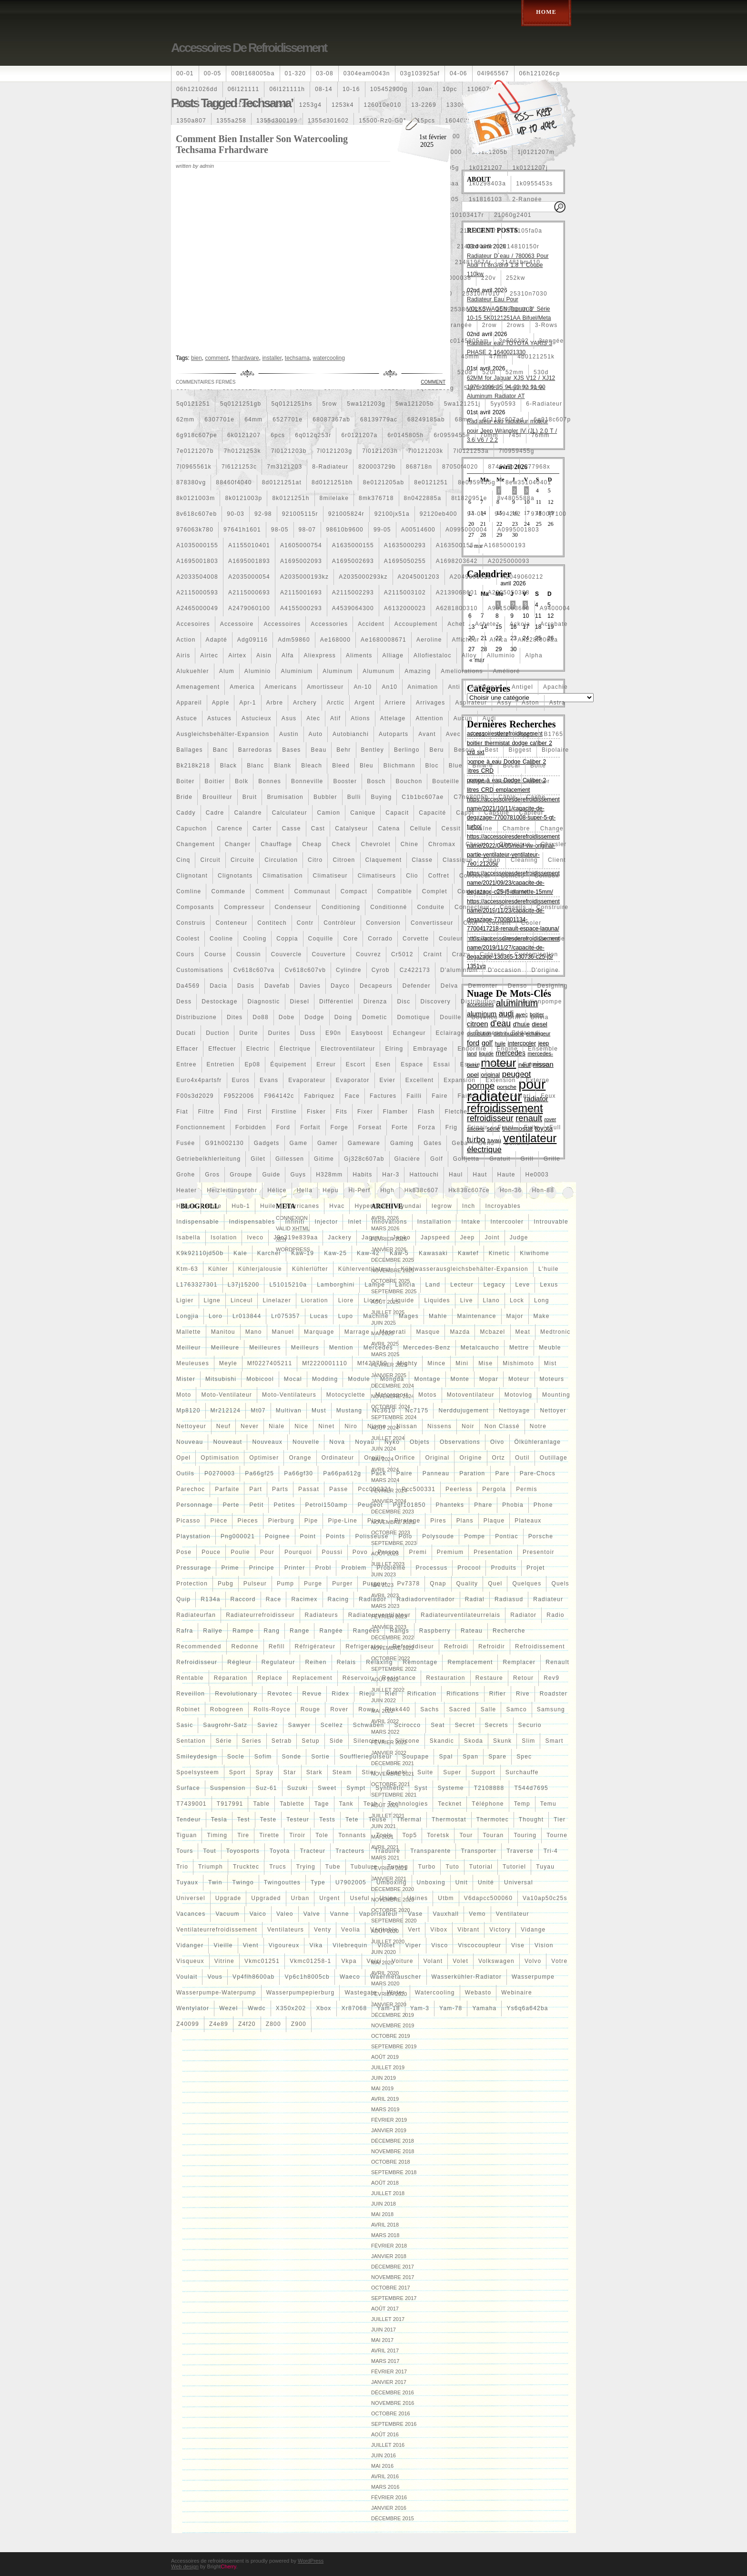 The width and height of the screenshot is (747, 2576). Describe the element at coordinates (389, 2246) in the screenshot. I see `février 2018` at that location.